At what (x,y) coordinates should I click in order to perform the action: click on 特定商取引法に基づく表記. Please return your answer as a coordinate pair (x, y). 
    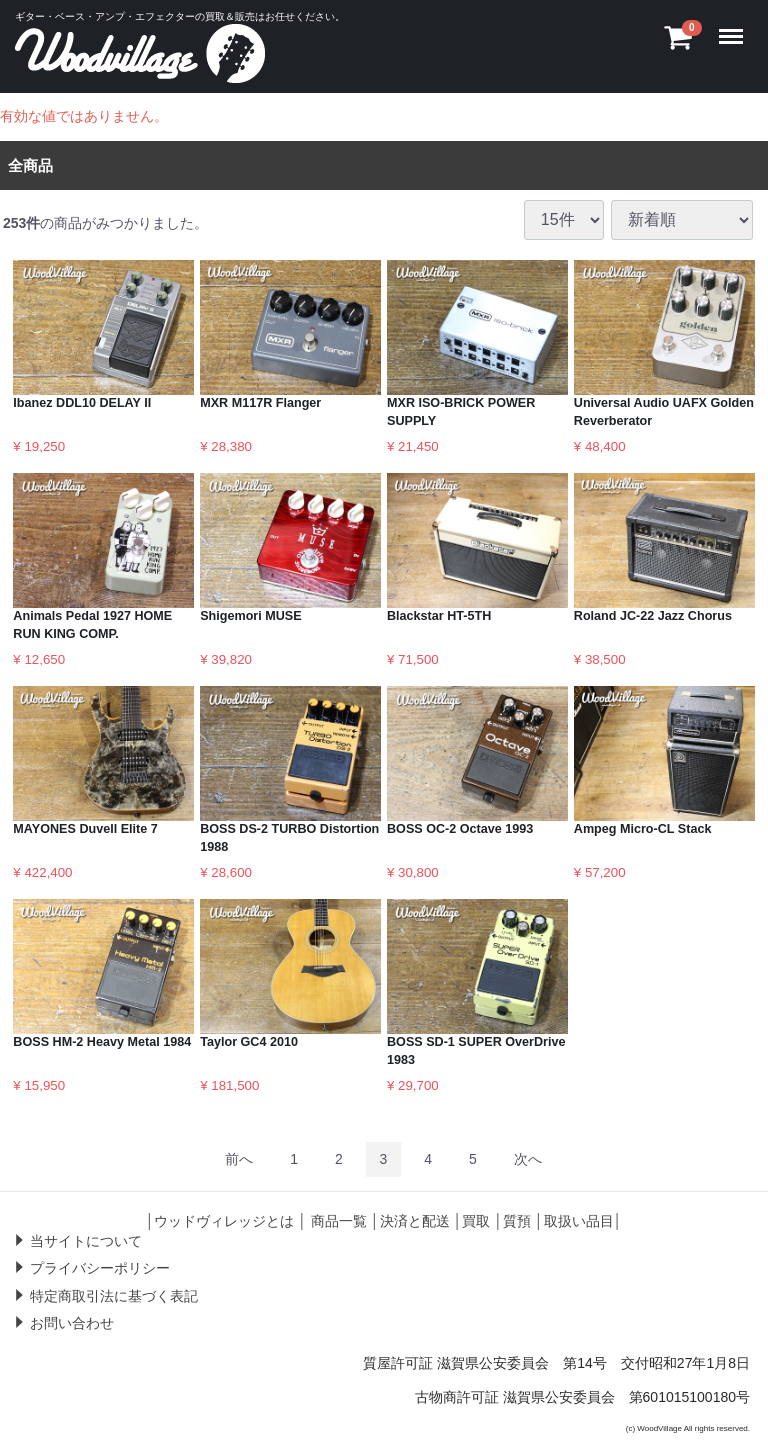
    Looking at the image, I should click on (114, 1295).